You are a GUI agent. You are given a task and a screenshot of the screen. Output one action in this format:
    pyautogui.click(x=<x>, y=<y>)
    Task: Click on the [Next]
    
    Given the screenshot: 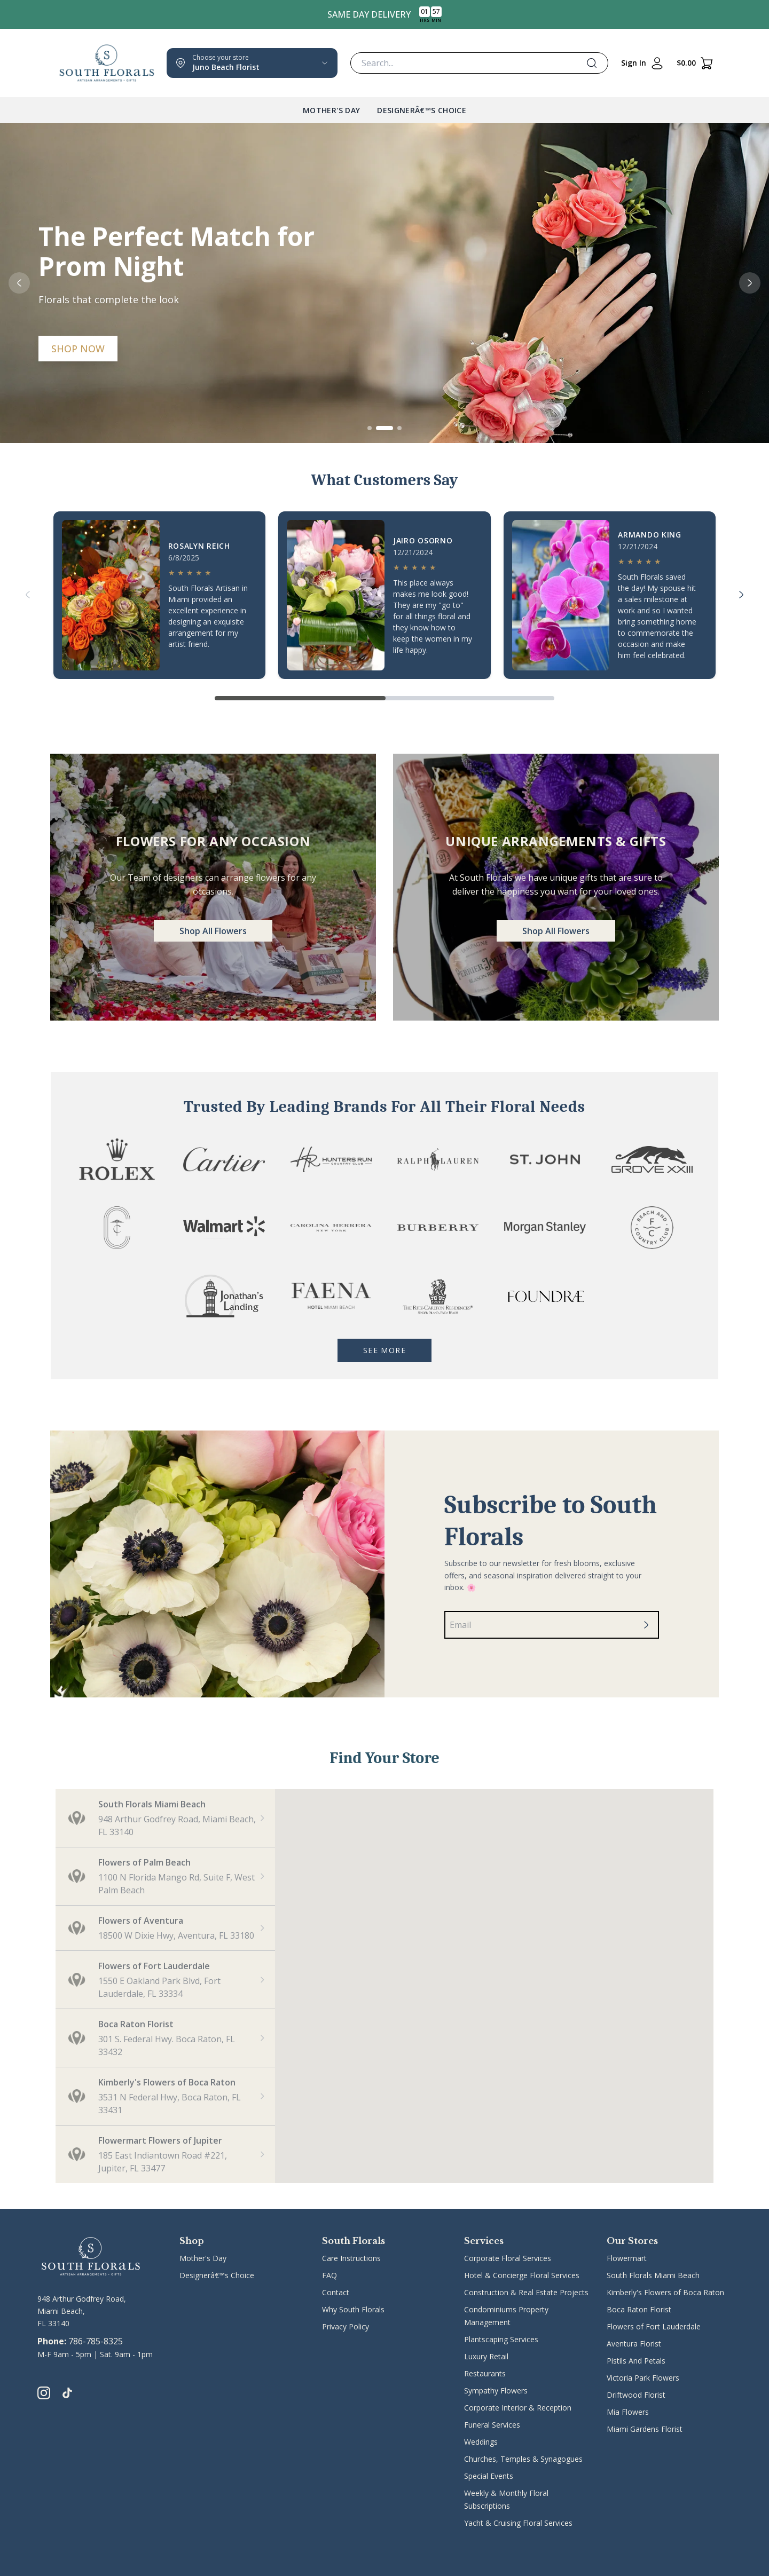 What is the action you would take?
    pyautogui.click(x=741, y=594)
    